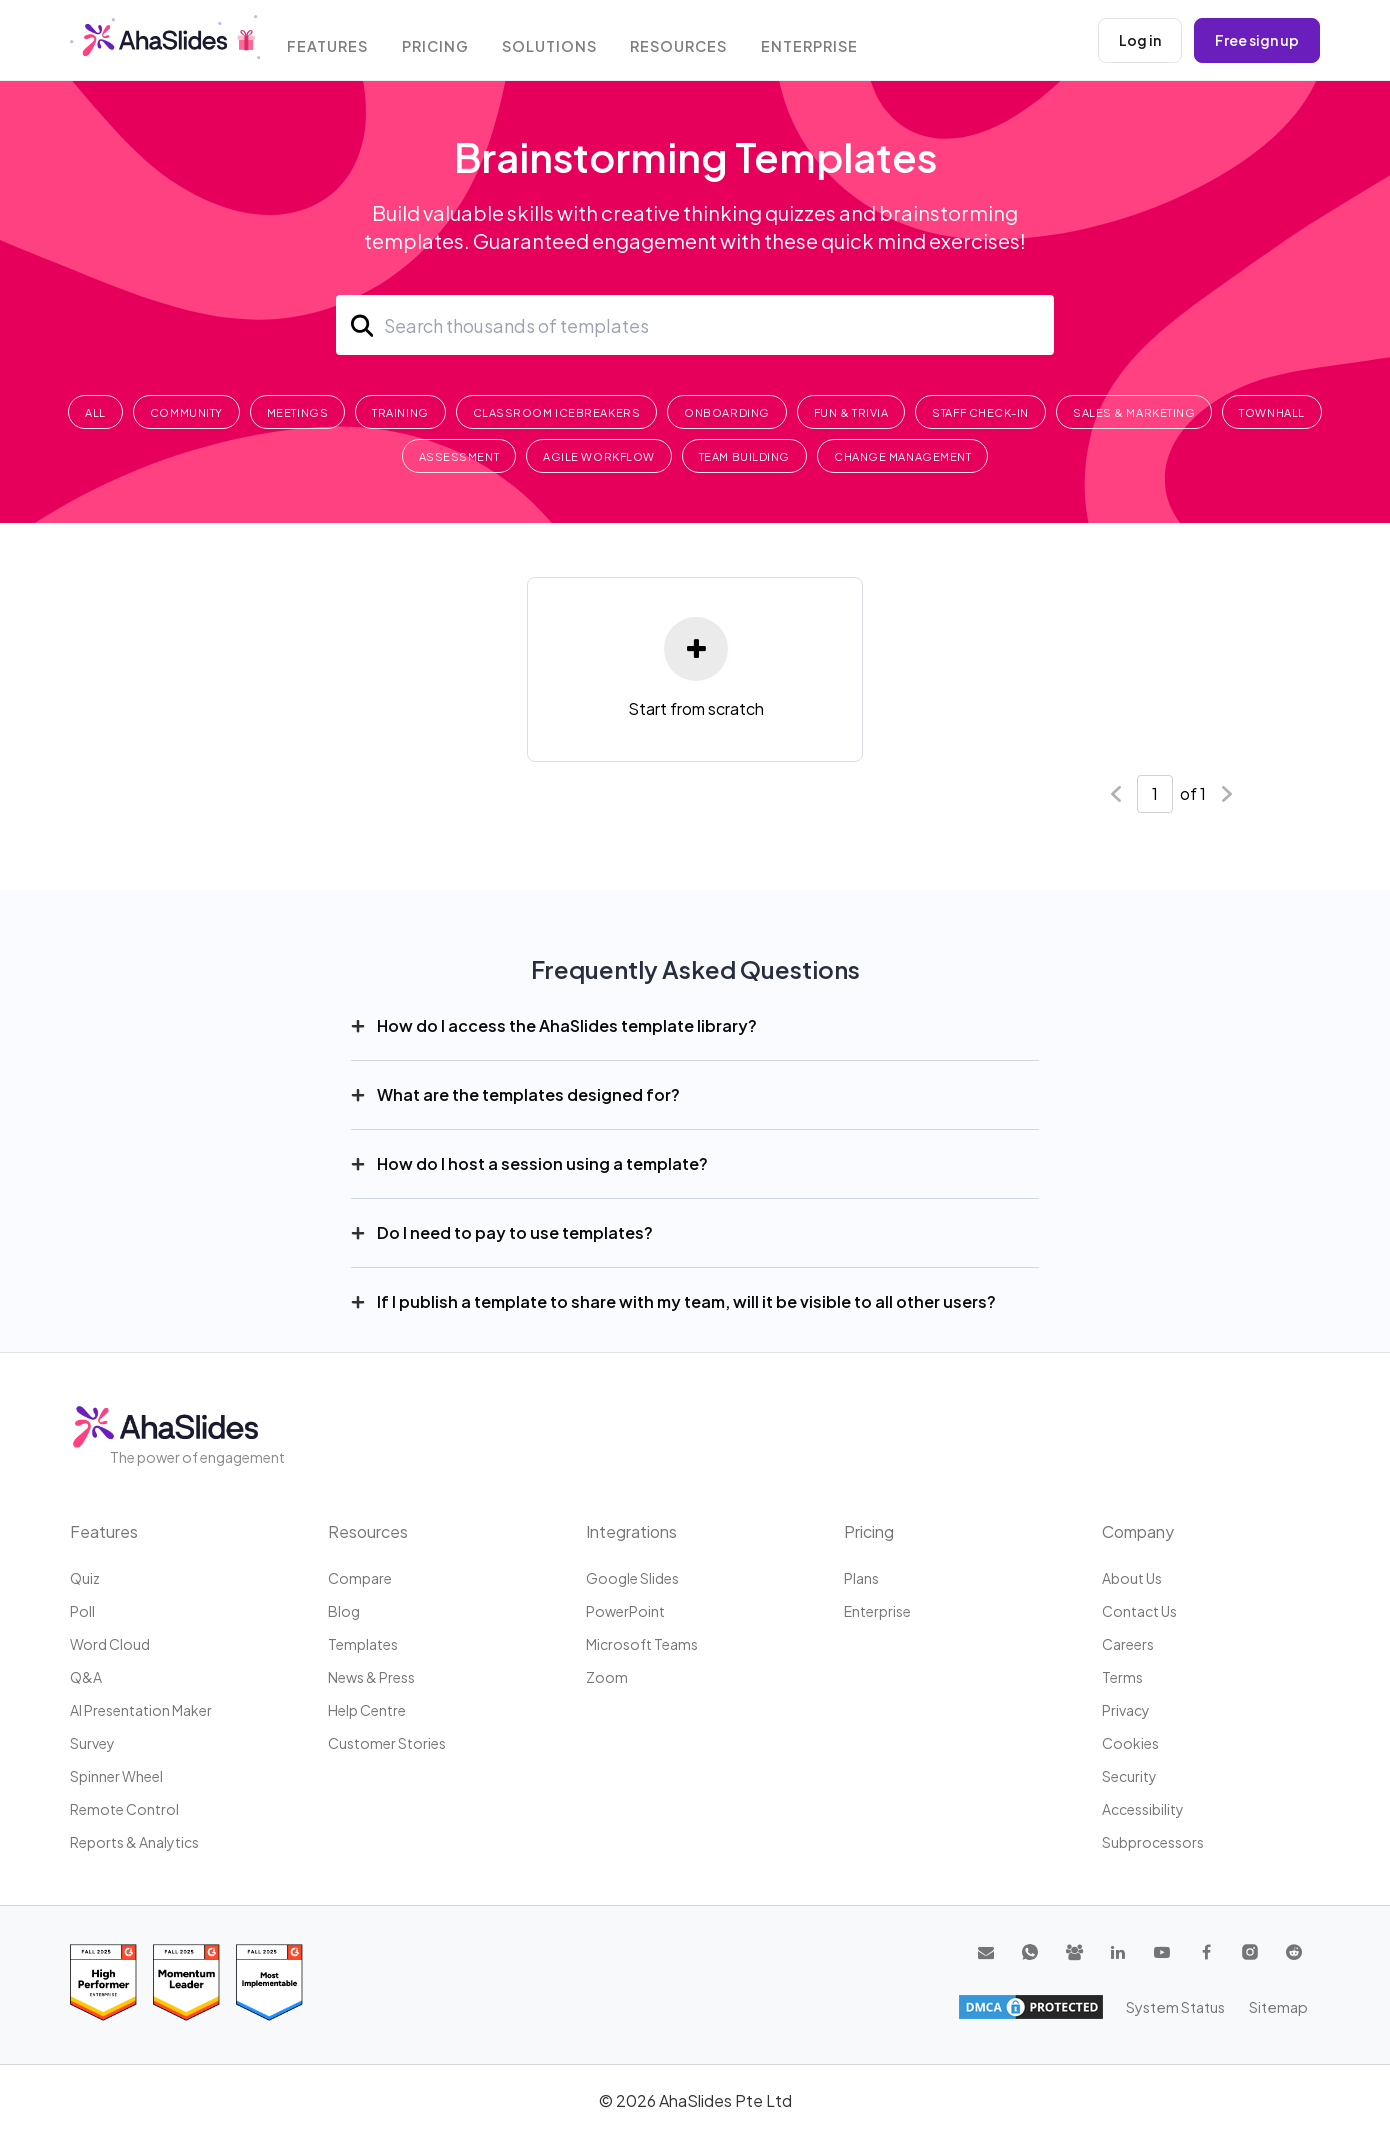  I want to click on Microsoft Teams, so click(642, 1644).